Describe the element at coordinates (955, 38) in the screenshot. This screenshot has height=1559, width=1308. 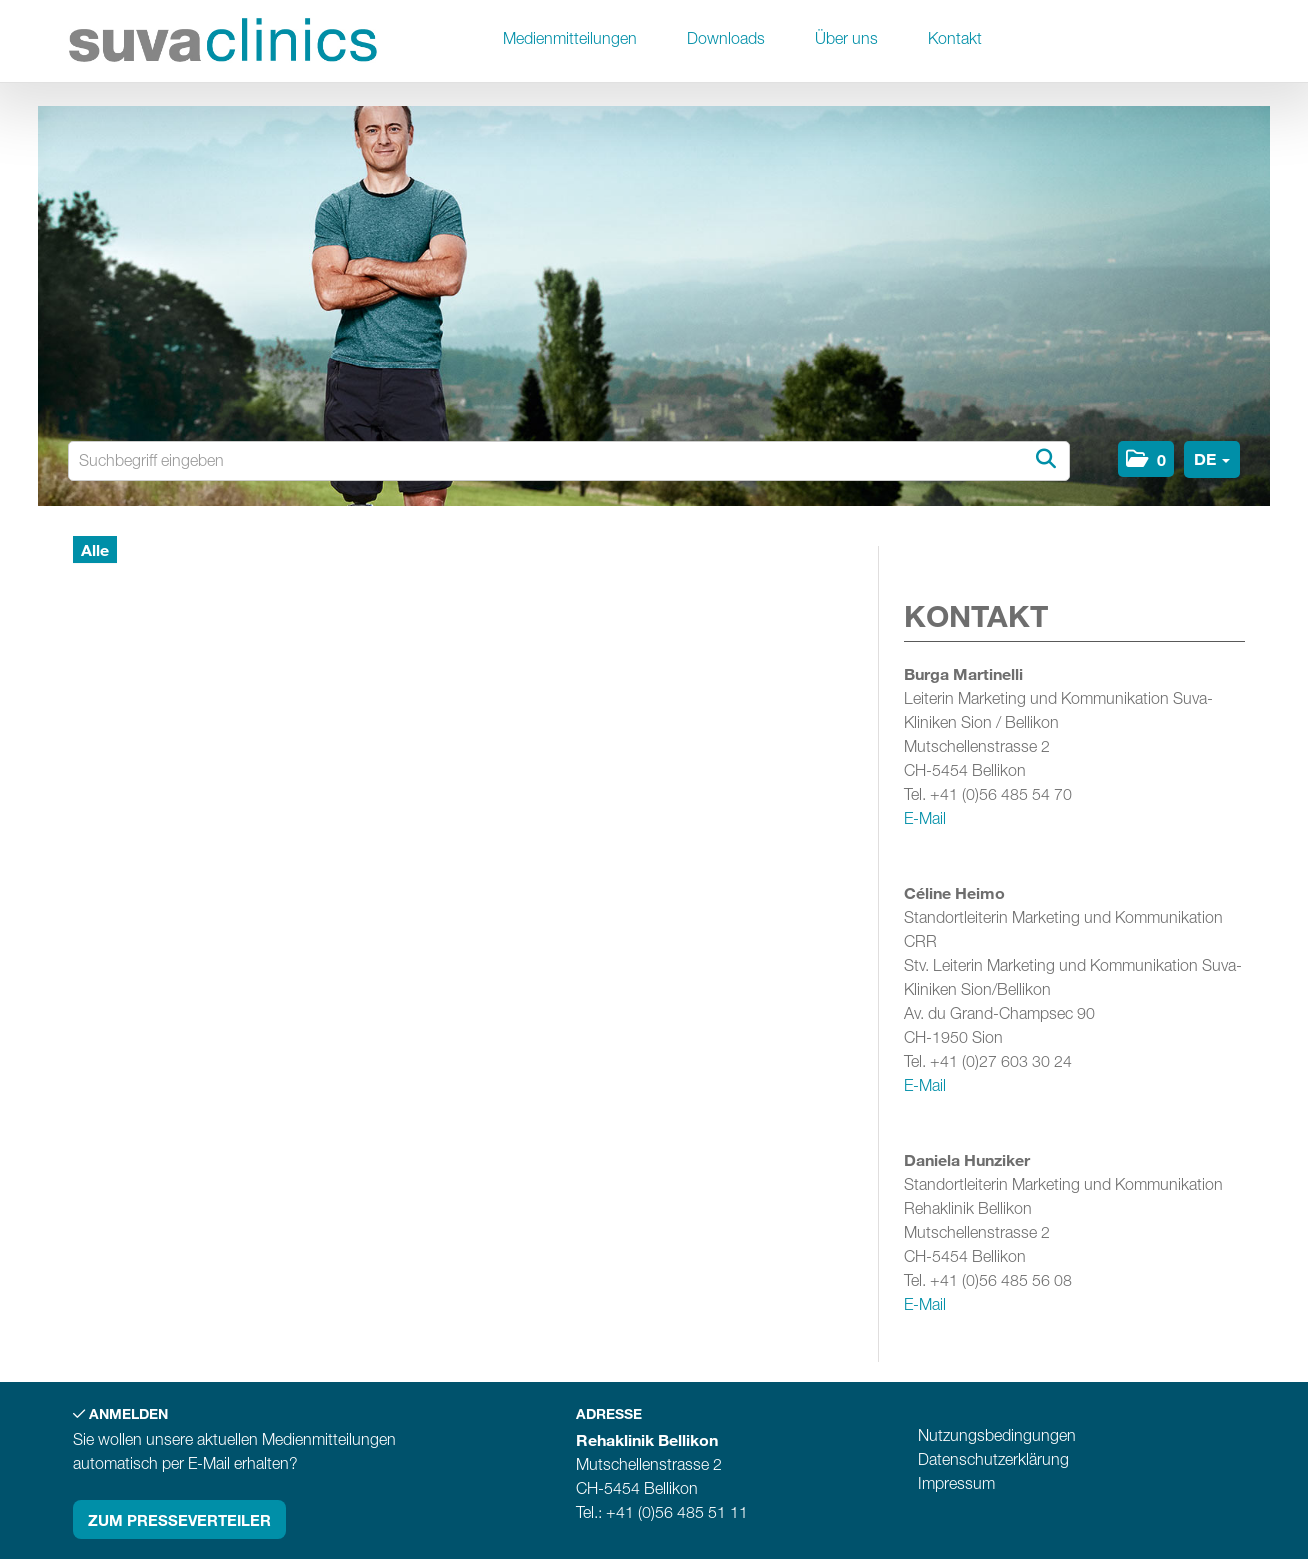
I see `Kontakt` at that location.